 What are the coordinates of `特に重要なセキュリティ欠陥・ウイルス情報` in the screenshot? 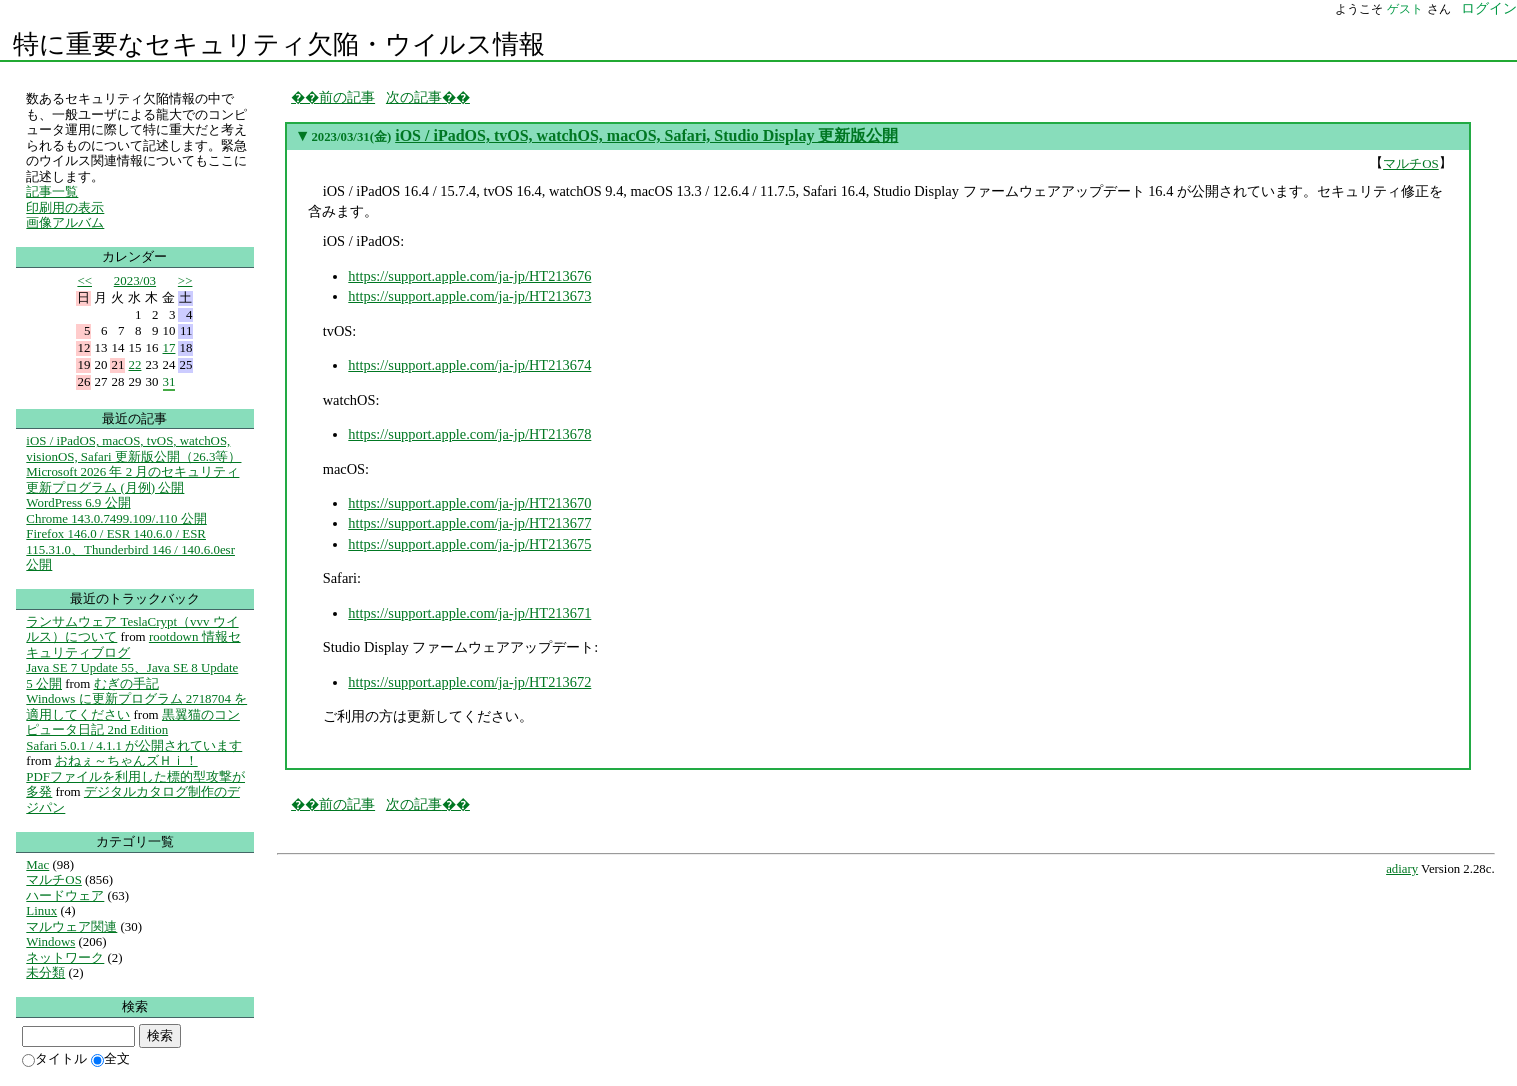 It's located at (279, 44).